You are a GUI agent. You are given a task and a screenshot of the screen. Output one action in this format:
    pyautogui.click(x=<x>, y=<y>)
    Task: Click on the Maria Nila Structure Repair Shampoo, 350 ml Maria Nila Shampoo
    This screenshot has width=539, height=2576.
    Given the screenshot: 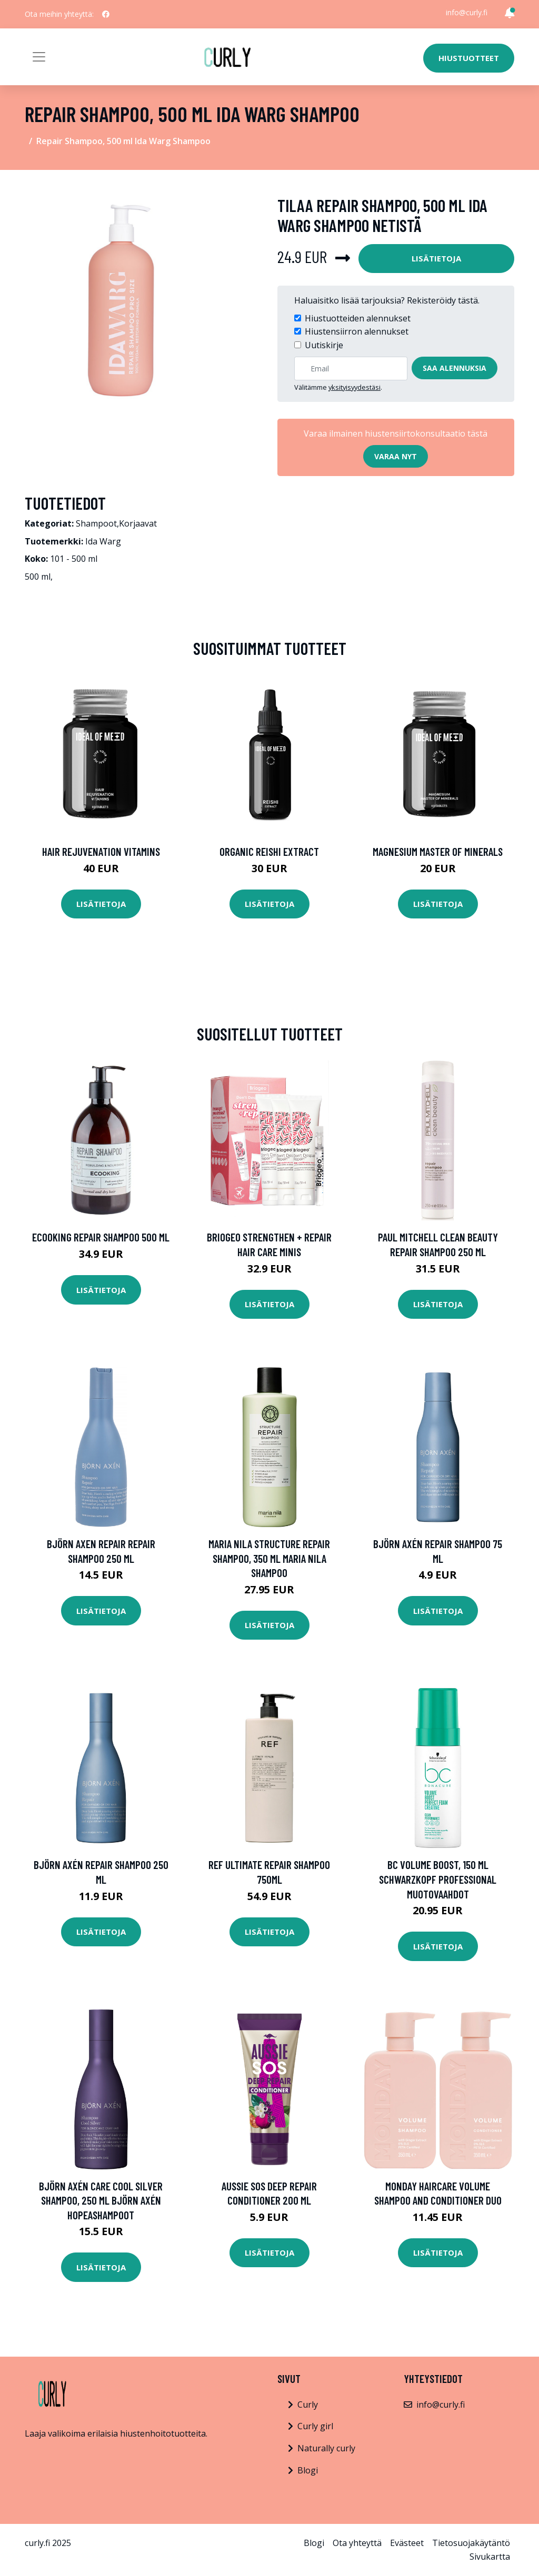 What is the action you would take?
    pyautogui.click(x=269, y=1558)
    